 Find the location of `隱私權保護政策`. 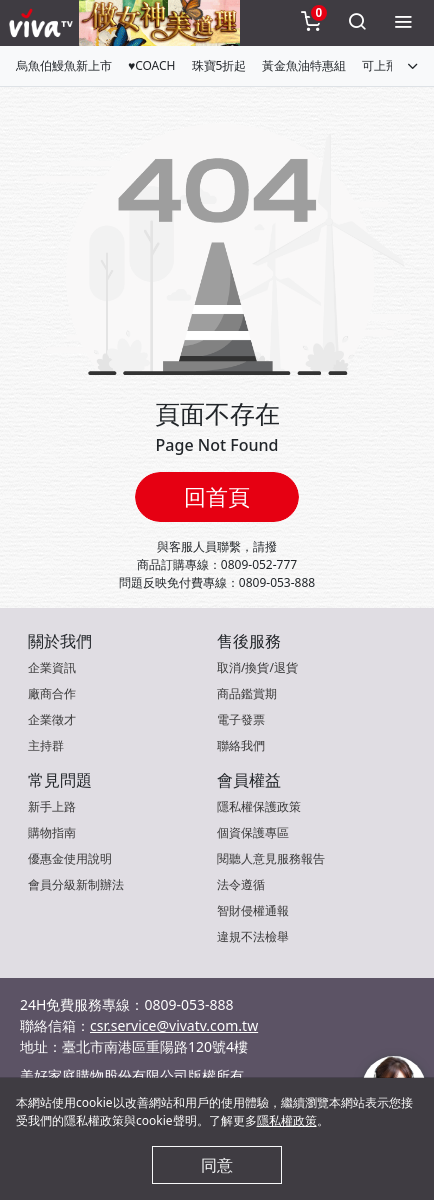

隱私權保護政策 is located at coordinates (259, 806).